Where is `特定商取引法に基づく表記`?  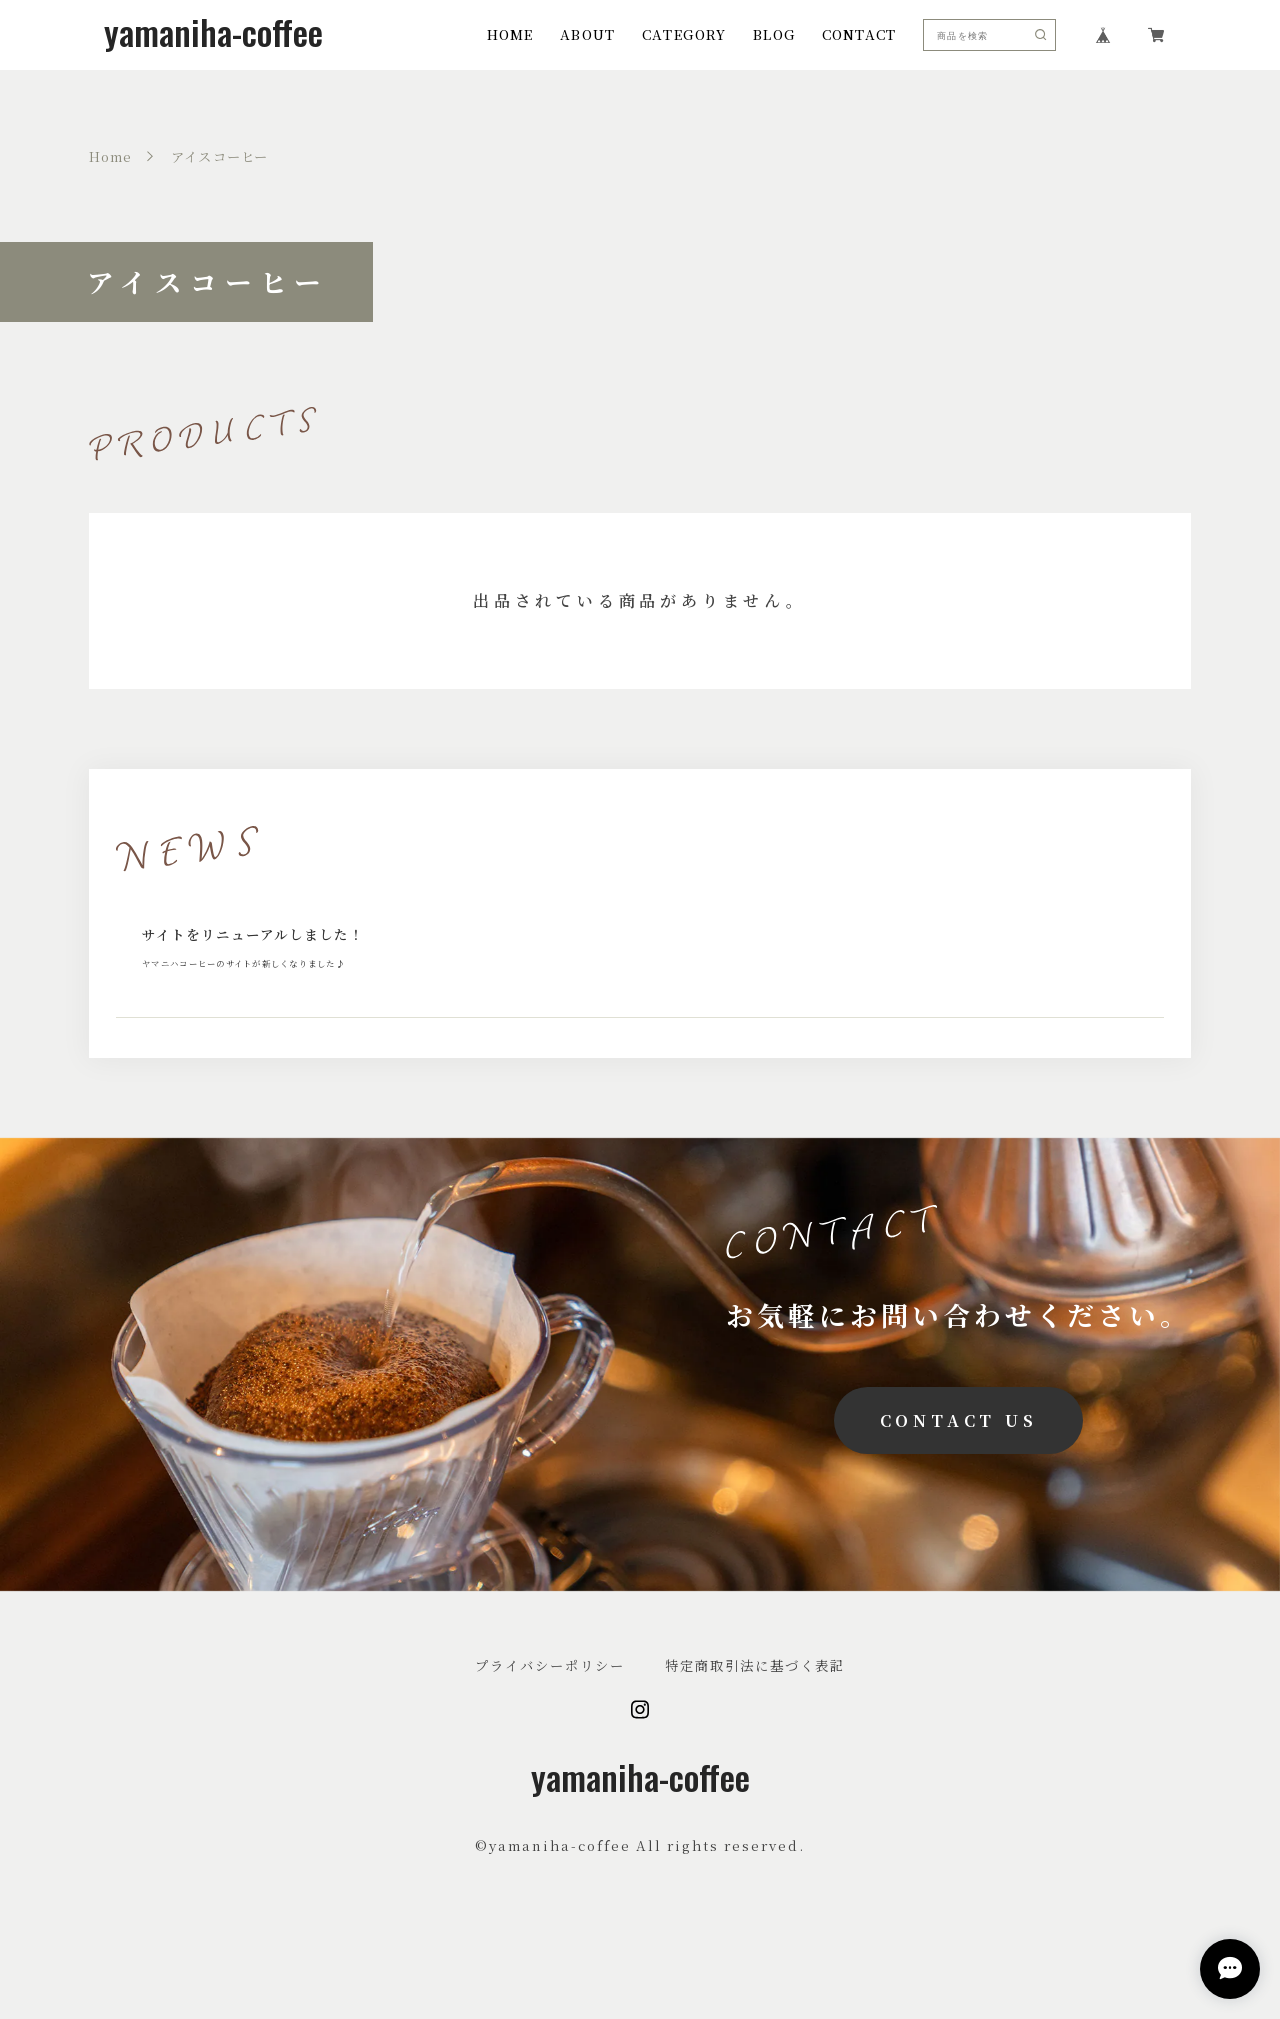
特定商取引法に基づく表記 is located at coordinates (755, 1704).